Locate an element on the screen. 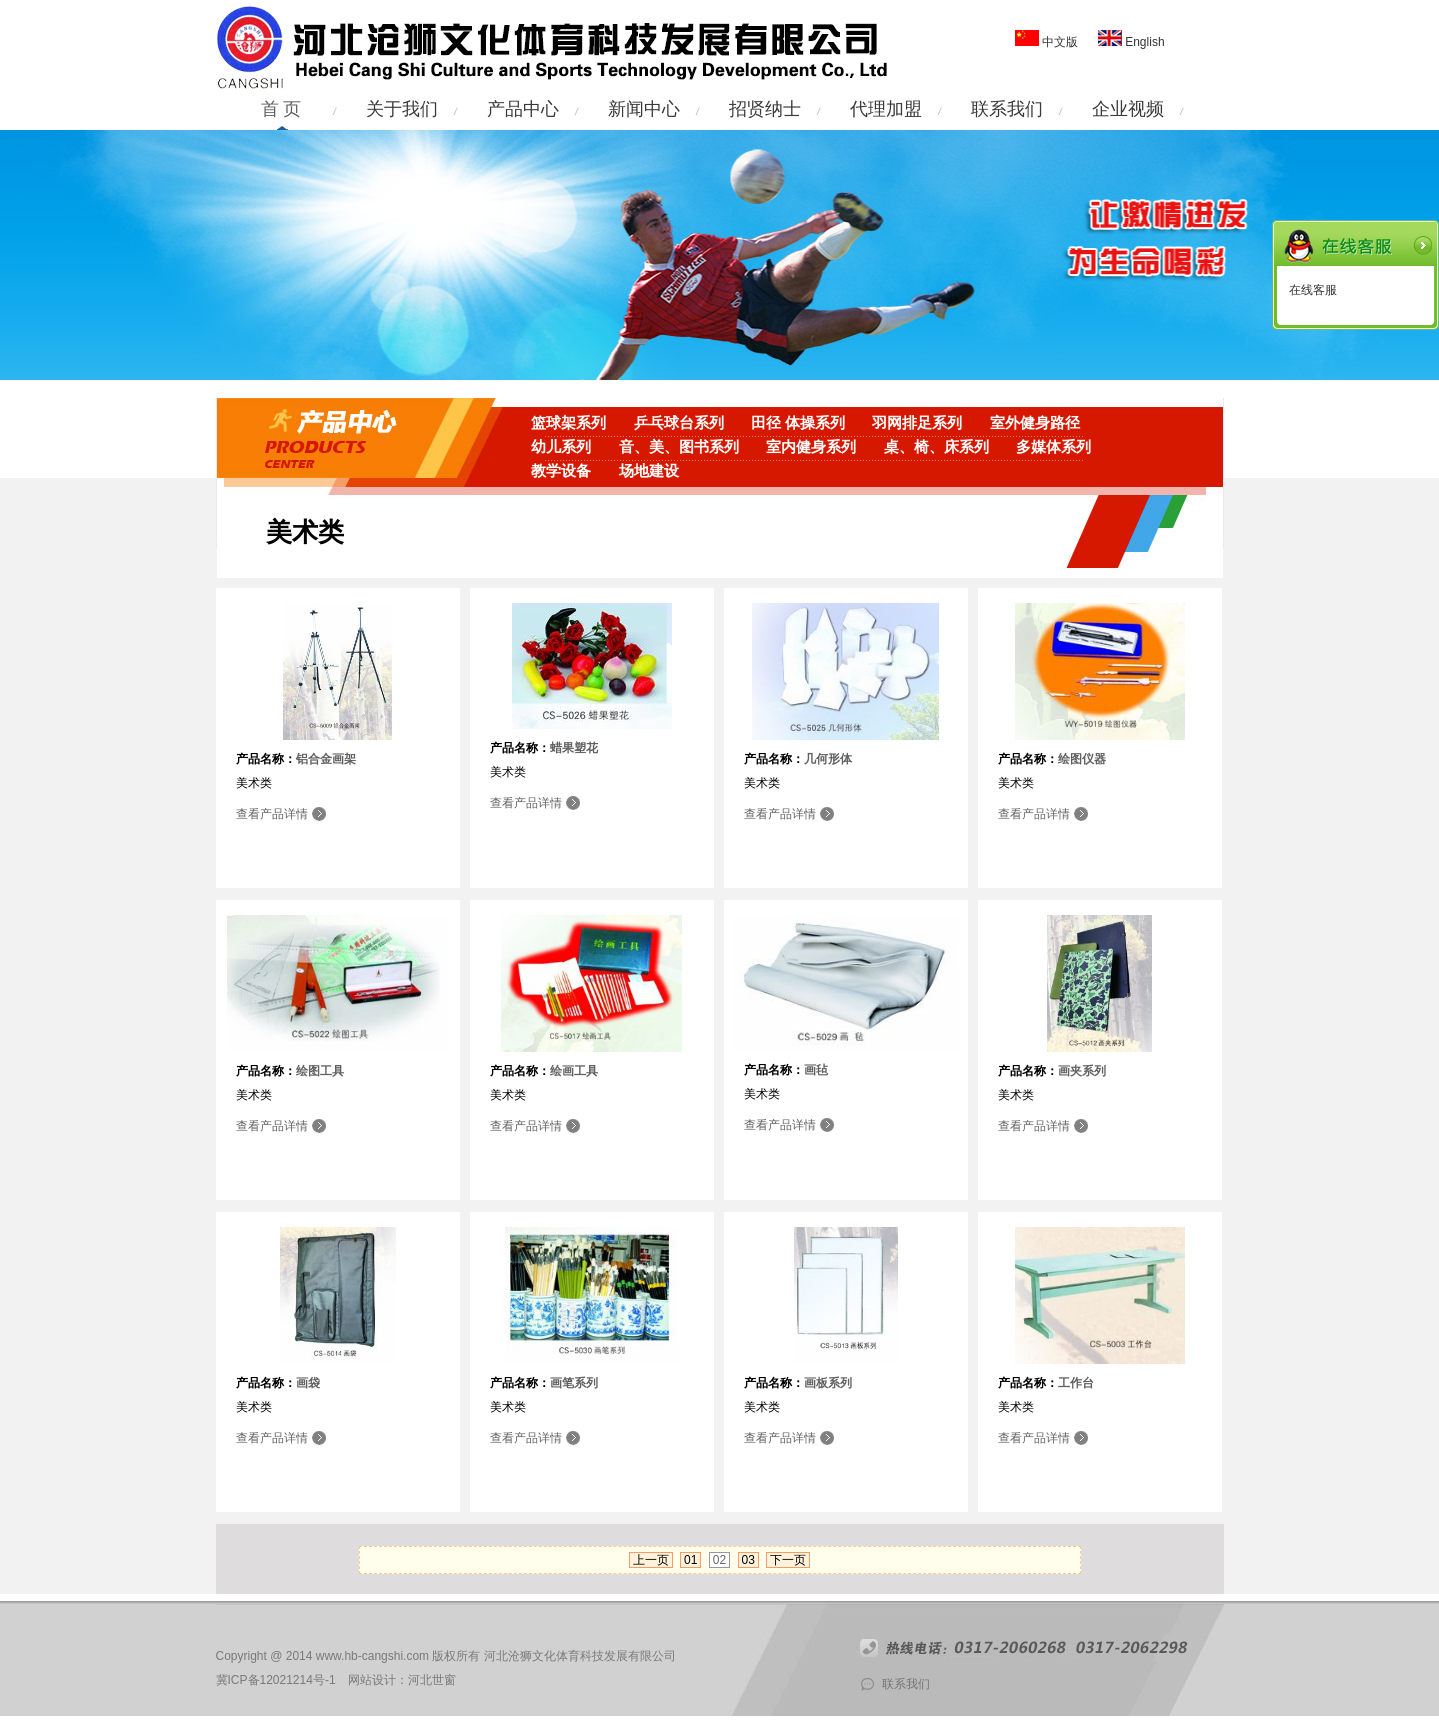 This screenshot has width=1439, height=1730. 画板系列 is located at coordinates (828, 1383).